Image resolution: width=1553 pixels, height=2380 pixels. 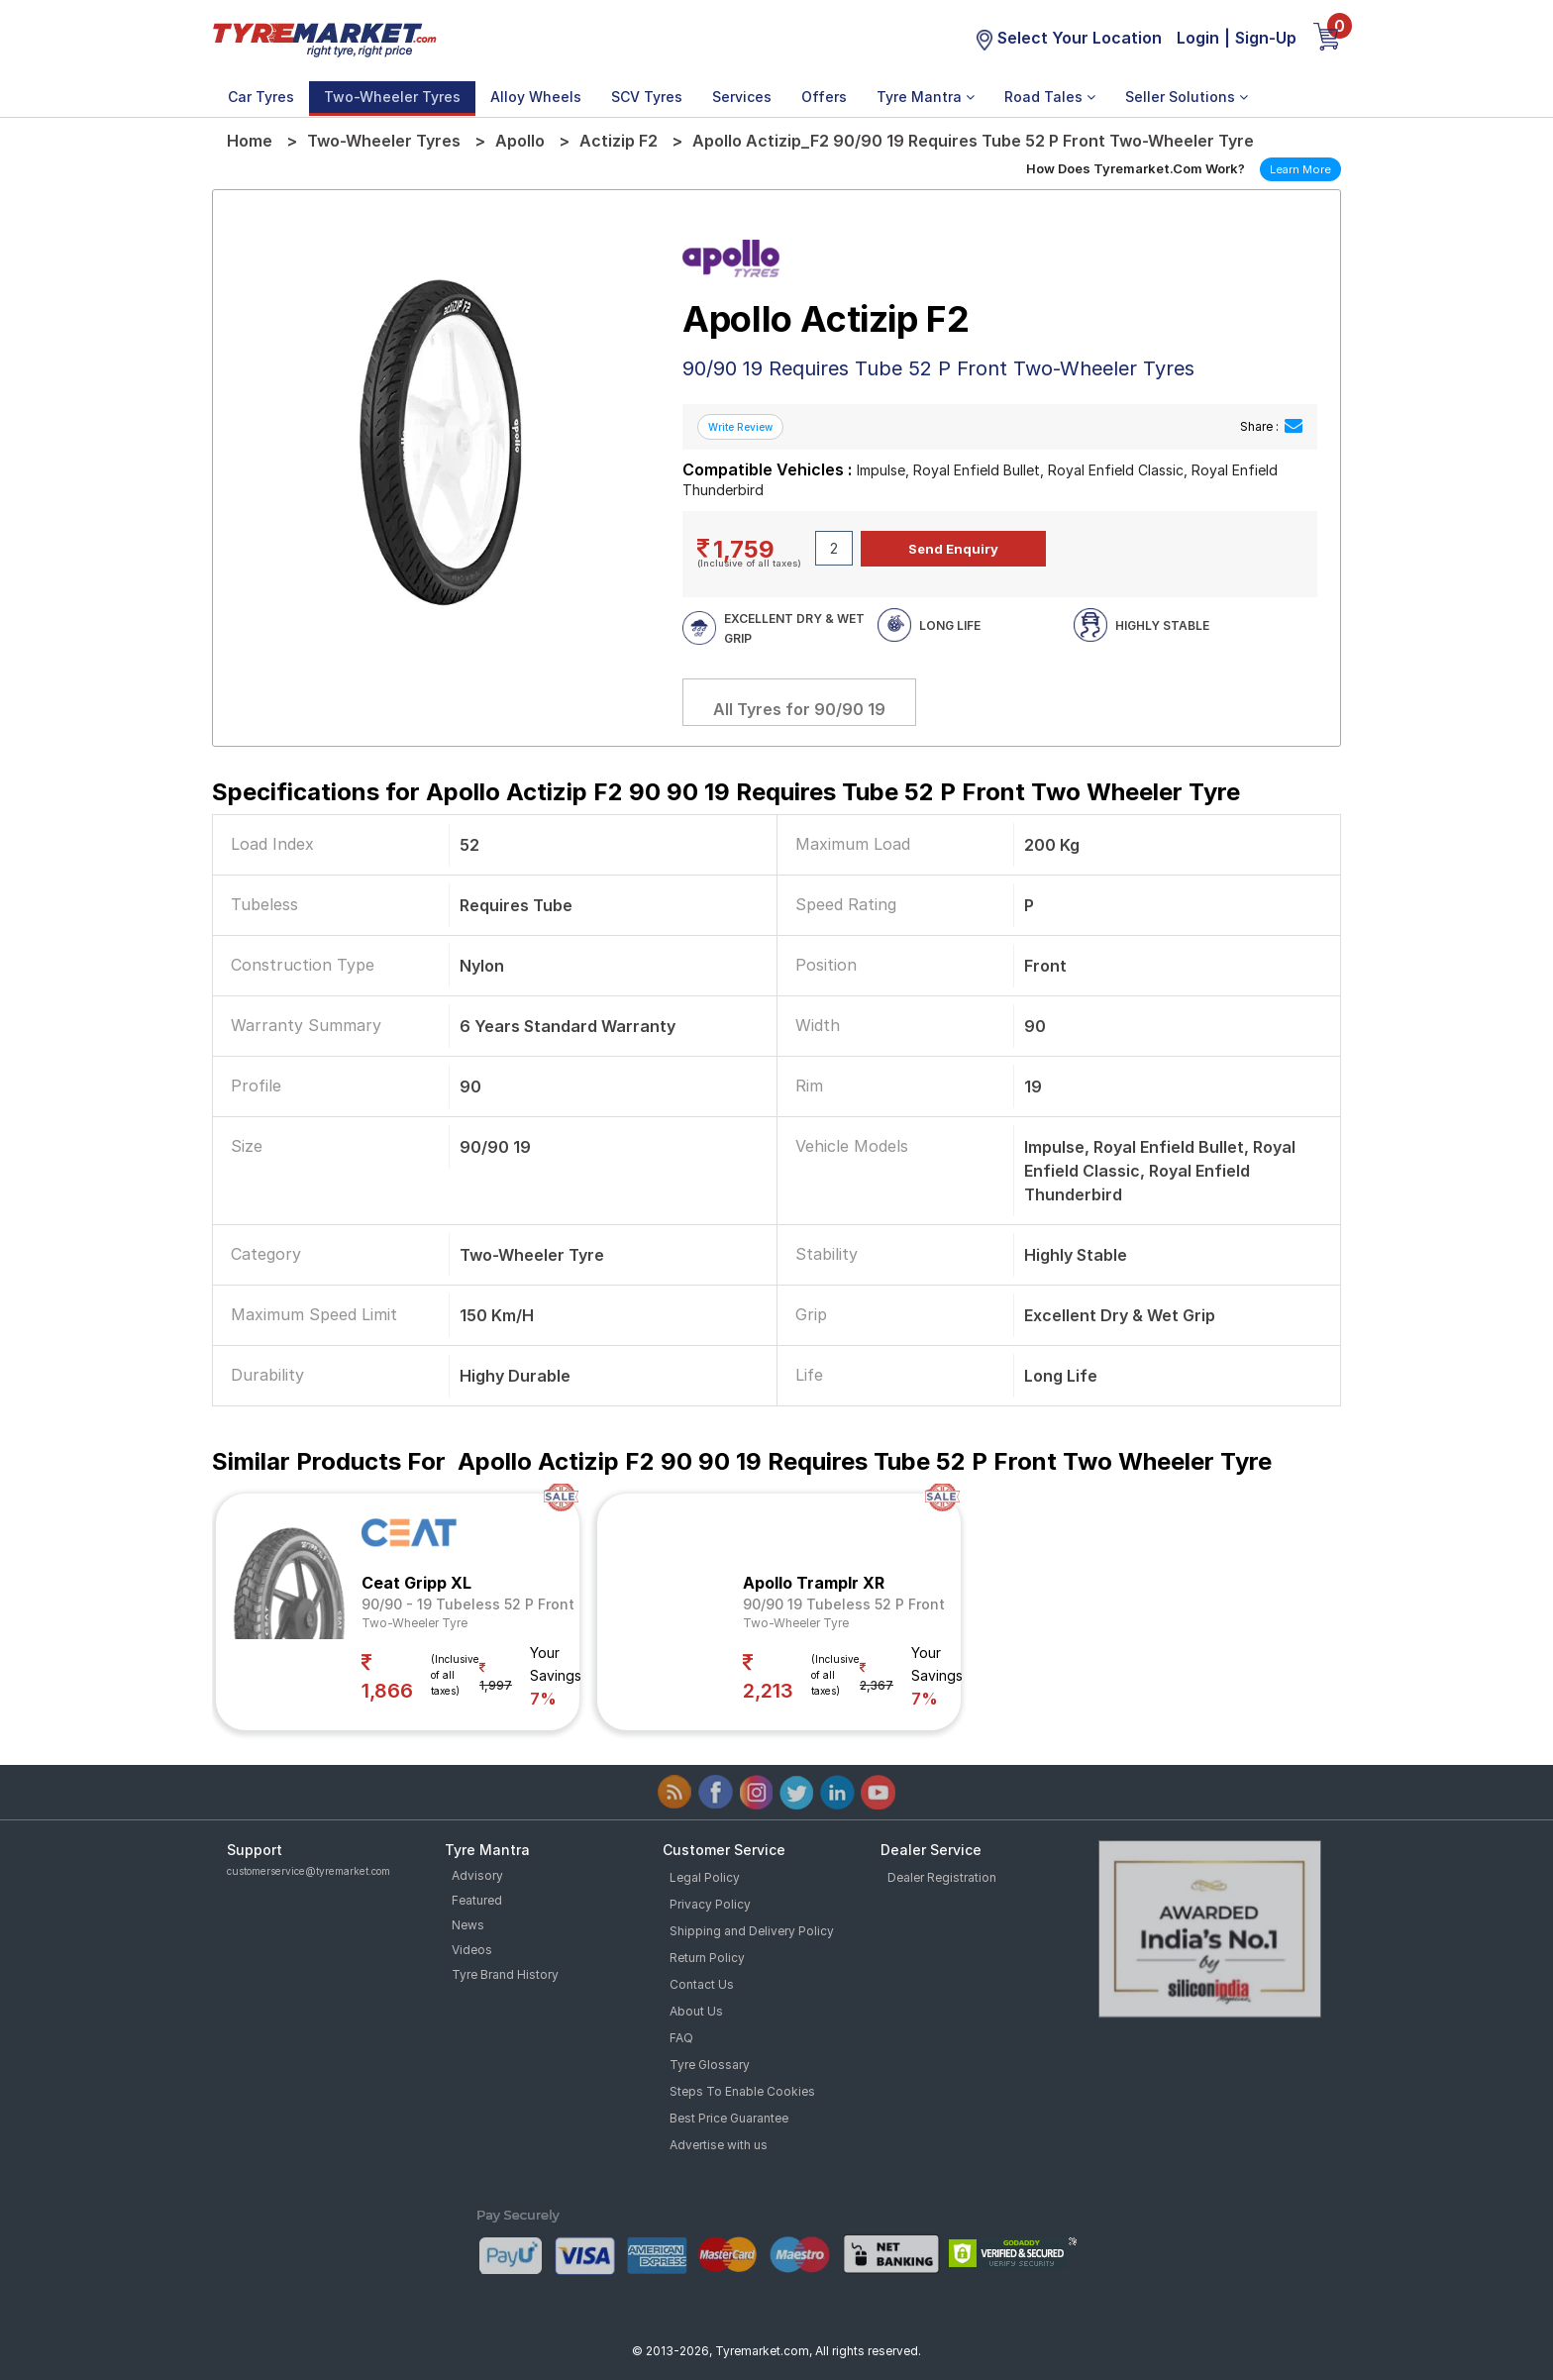 I want to click on About Us, so click(x=696, y=2011).